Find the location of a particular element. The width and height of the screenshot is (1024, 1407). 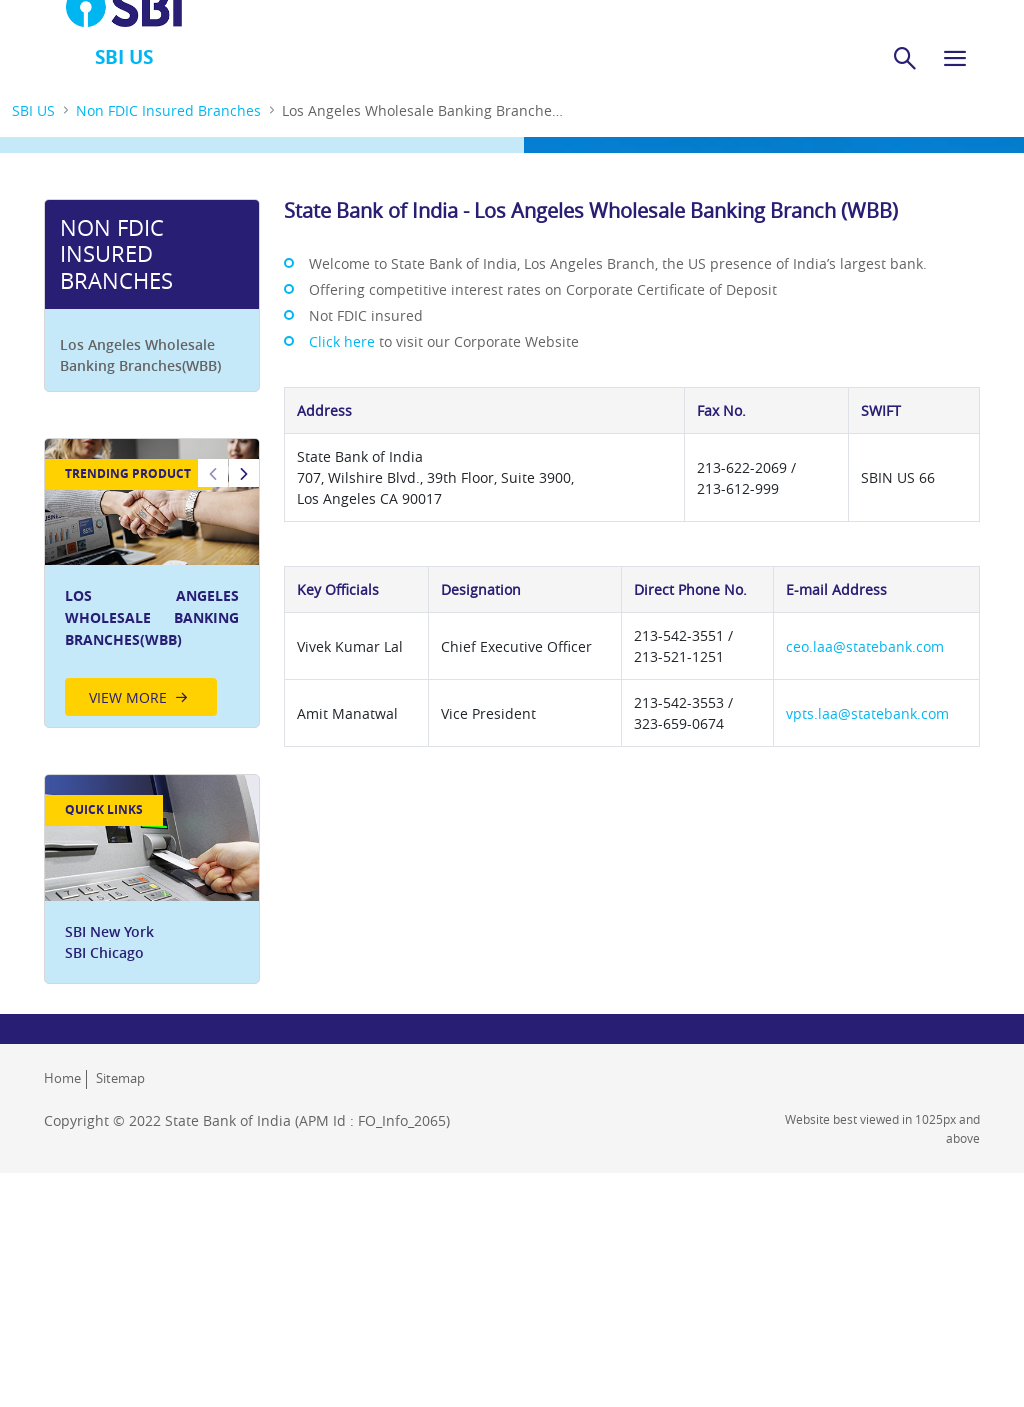

Los Angeles Wholesale Banking Branches(WBB) is located at coordinates (140, 355).